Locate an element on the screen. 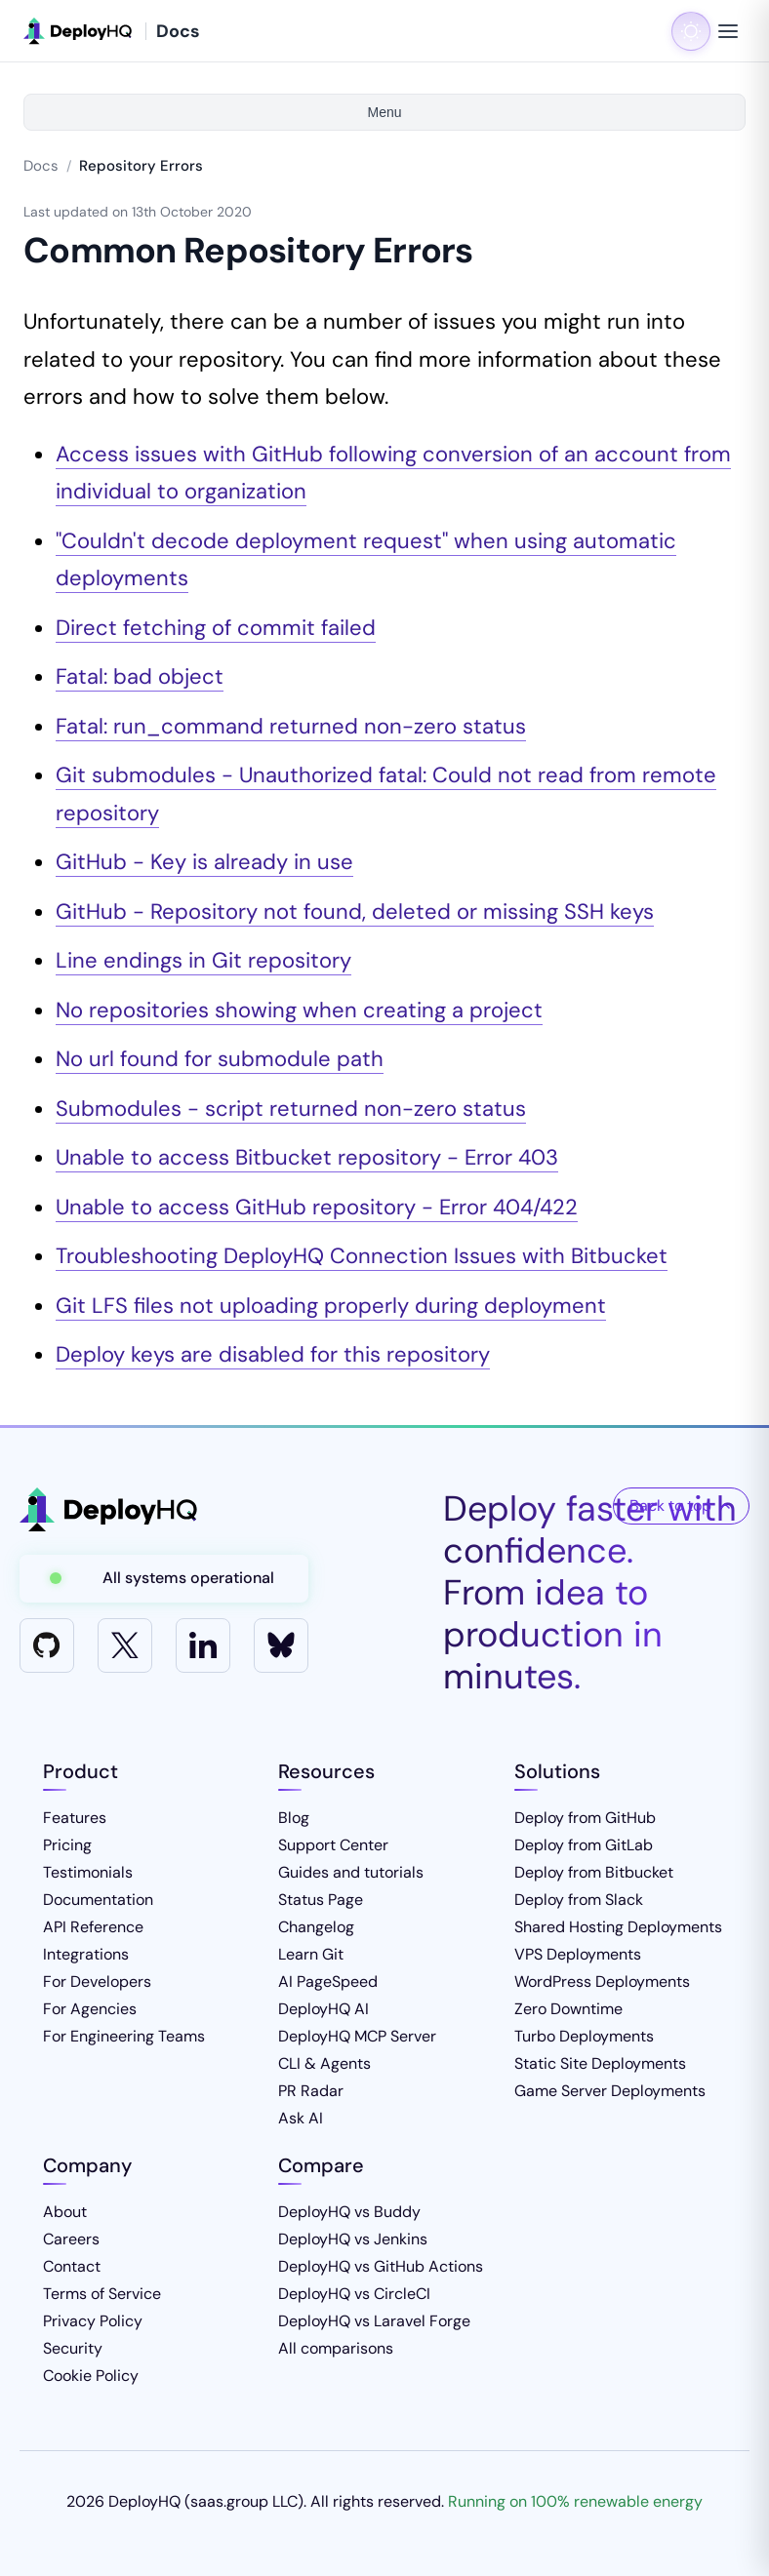 This screenshot has height=2576, width=769. Shared Hosting Deployments is located at coordinates (618, 1927).